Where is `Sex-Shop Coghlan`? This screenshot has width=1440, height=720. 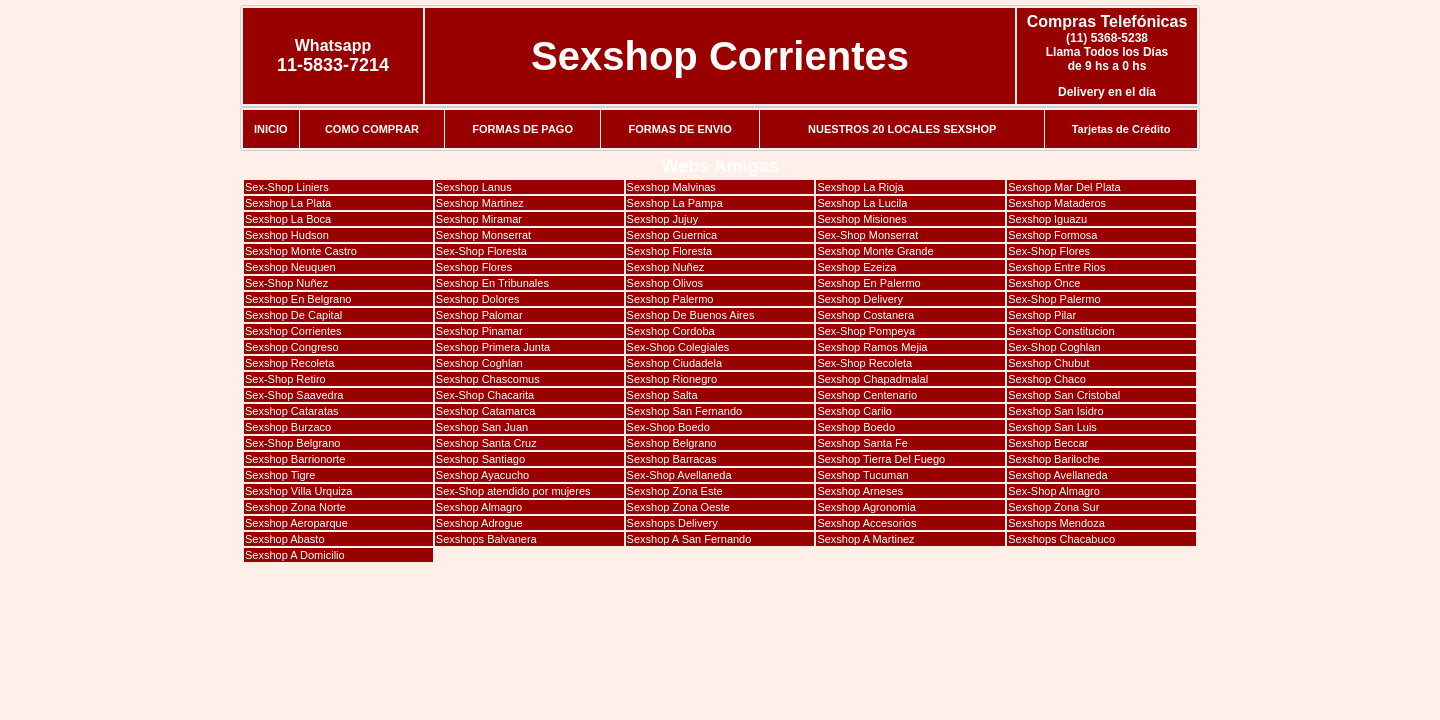
Sex-Shop Coghlan is located at coordinates (1054, 347).